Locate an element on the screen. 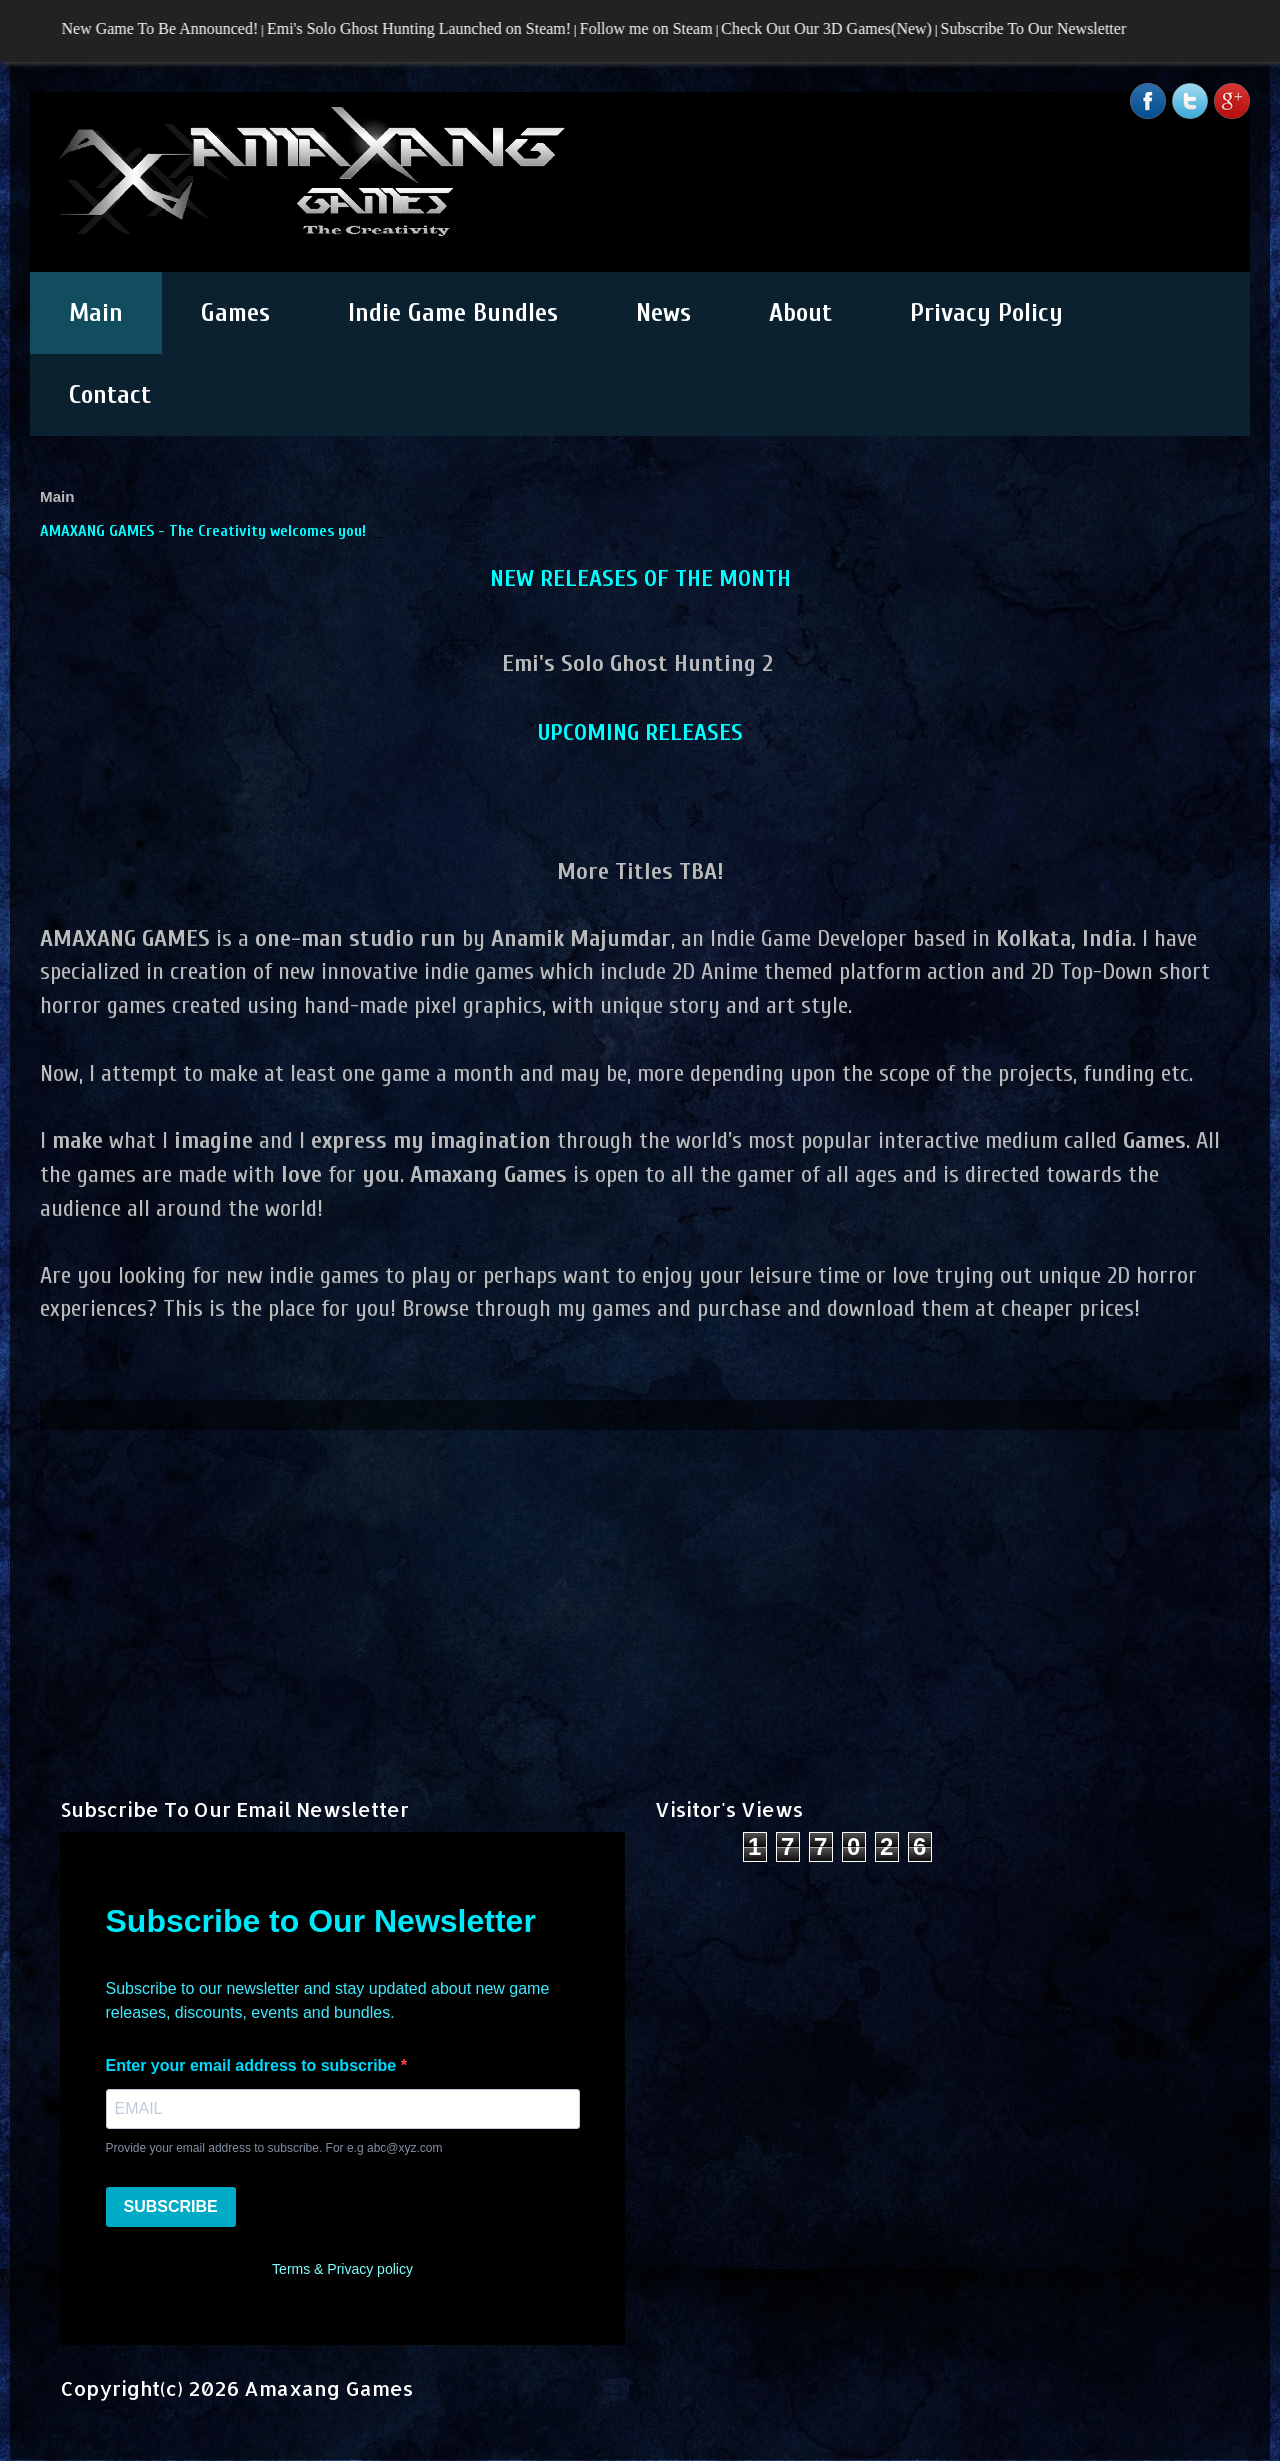 This screenshot has height=2461, width=1280. [Advertisement] is located at coordinates (640, 1570).